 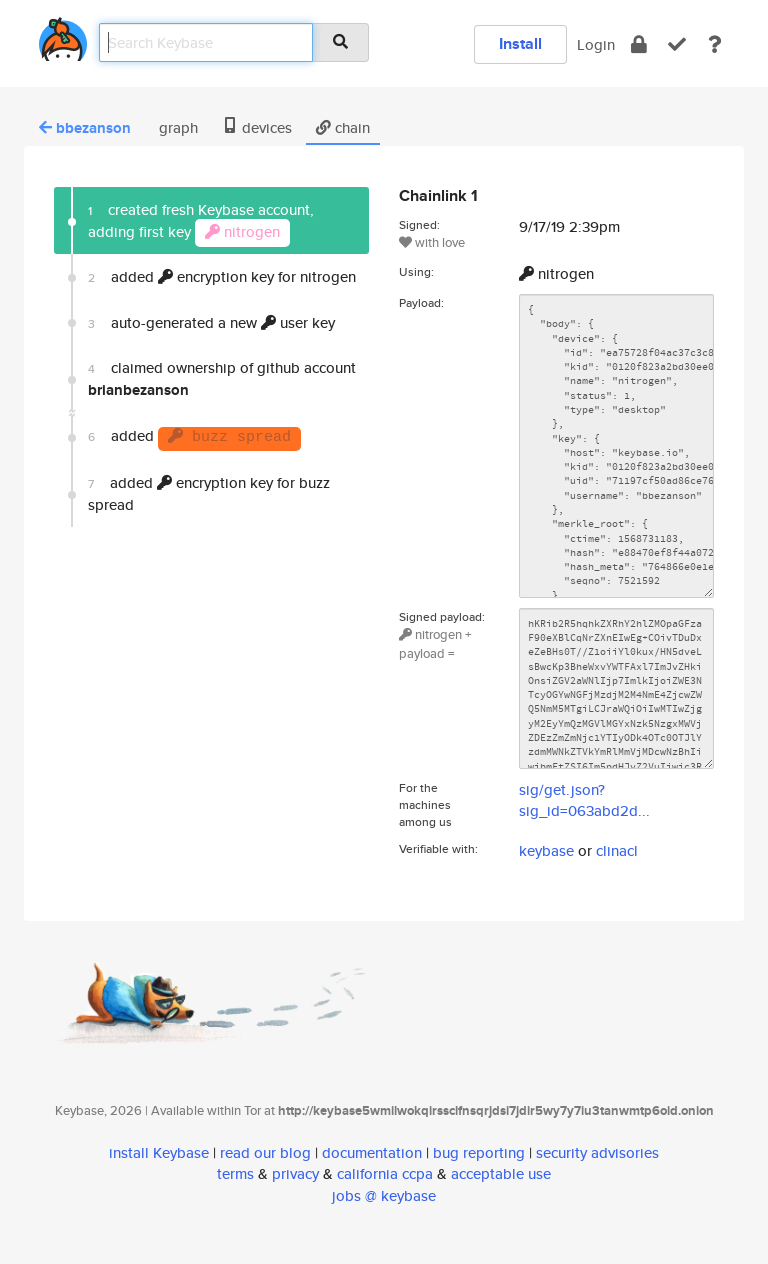 I want to click on graph, so click(x=176, y=127).